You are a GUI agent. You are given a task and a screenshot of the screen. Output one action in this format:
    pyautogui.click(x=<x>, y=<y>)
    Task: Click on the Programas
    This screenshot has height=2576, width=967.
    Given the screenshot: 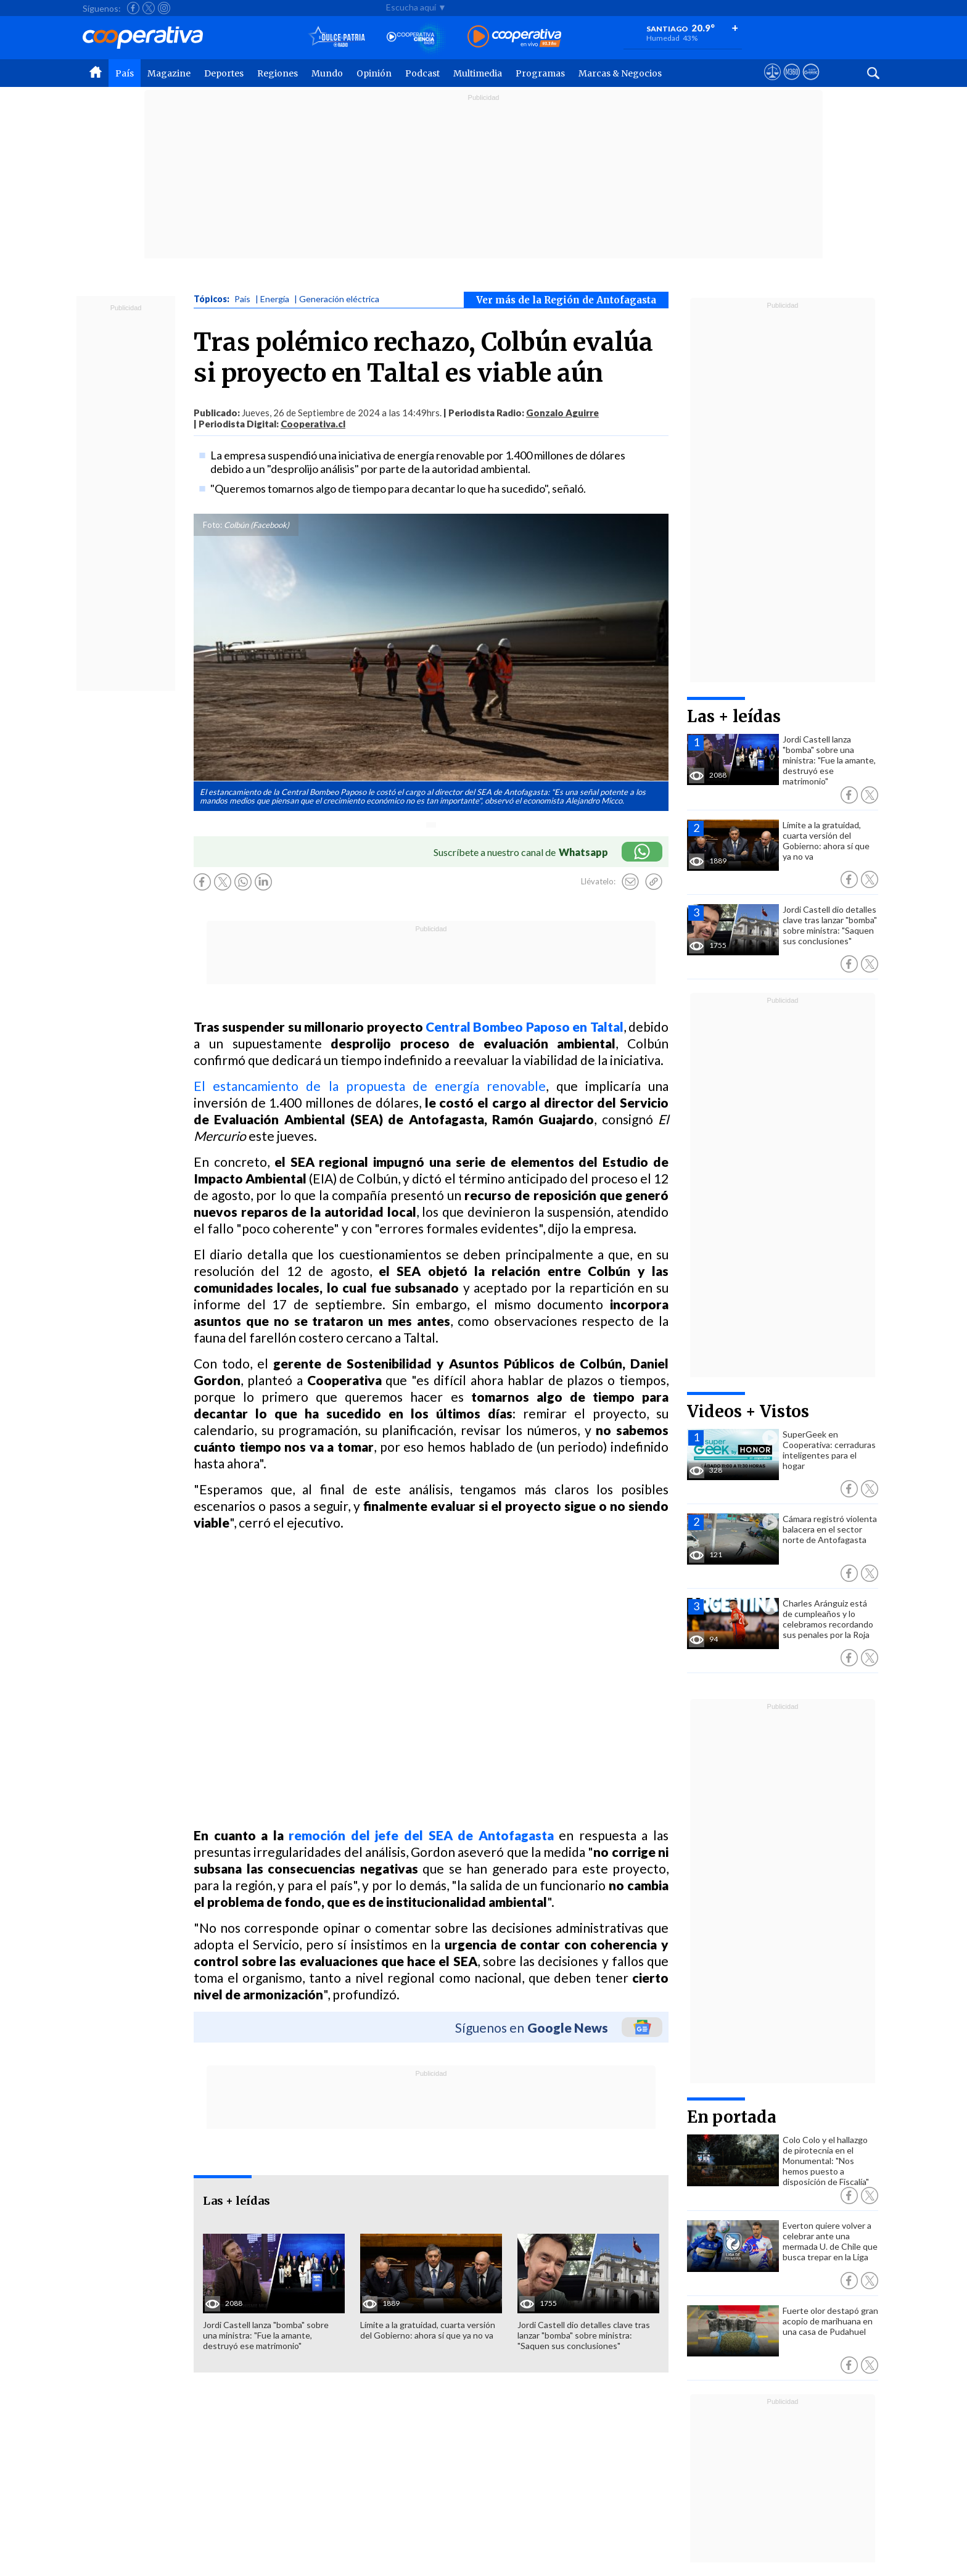 What is the action you would take?
    pyautogui.click(x=540, y=73)
    